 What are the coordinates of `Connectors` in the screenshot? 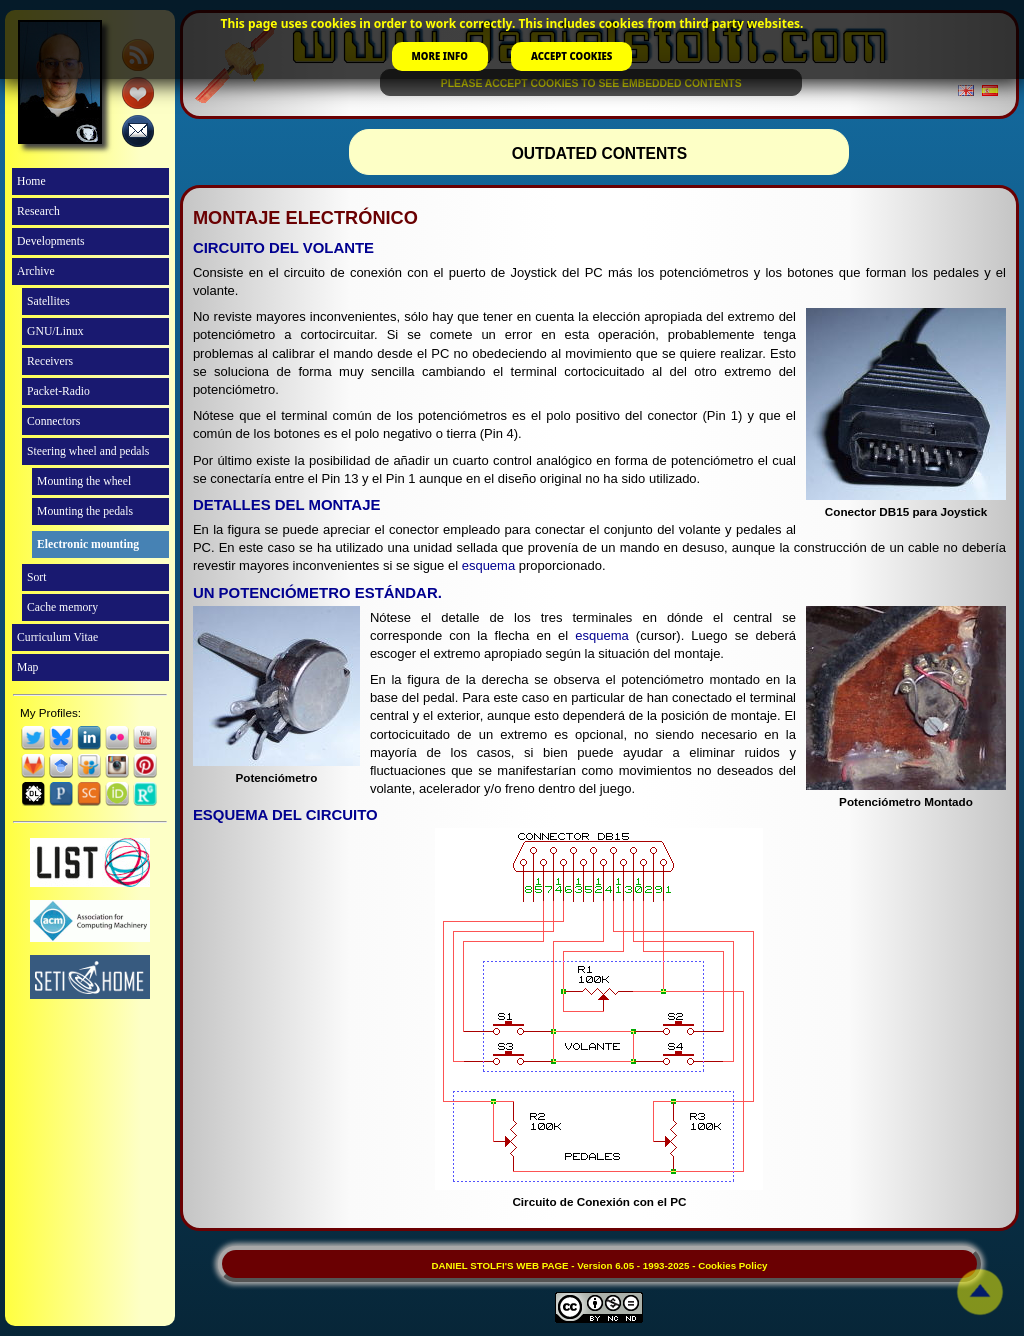 It's located at (53, 421).